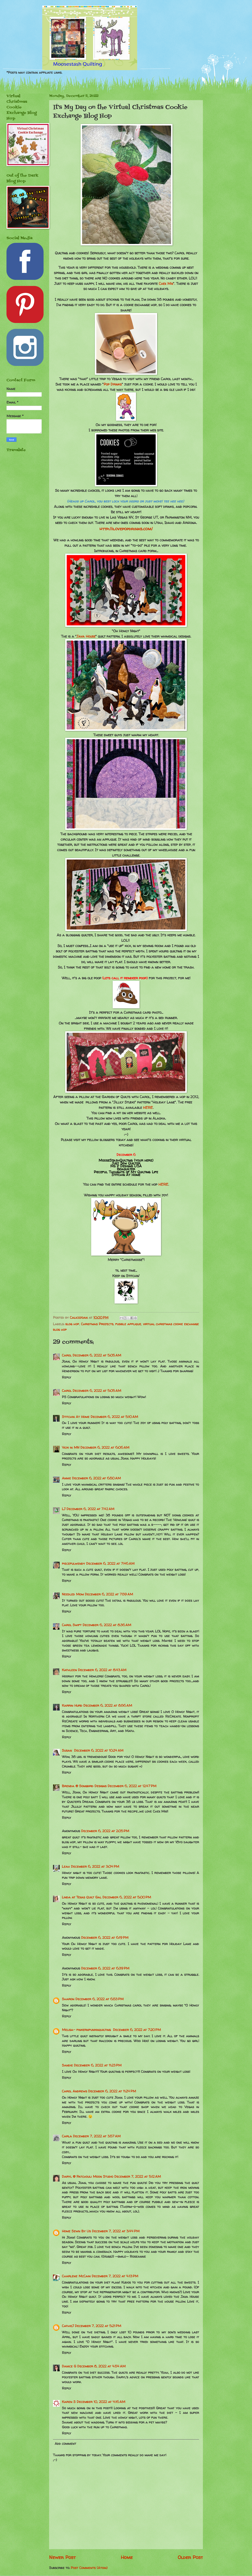 This screenshot has width=252, height=2576. What do you see at coordinates (66, 1478) in the screenshot?
I see `Annie` at bounding box center [66, 1478].